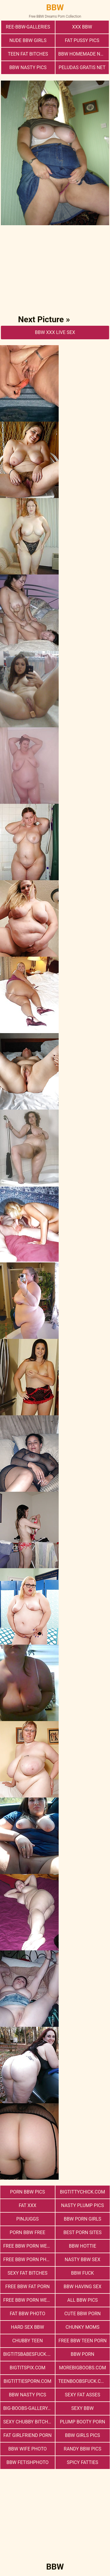 This screenshot has width=110, height=2576. I want to click on BBW Hottie, so click(82, 2246).